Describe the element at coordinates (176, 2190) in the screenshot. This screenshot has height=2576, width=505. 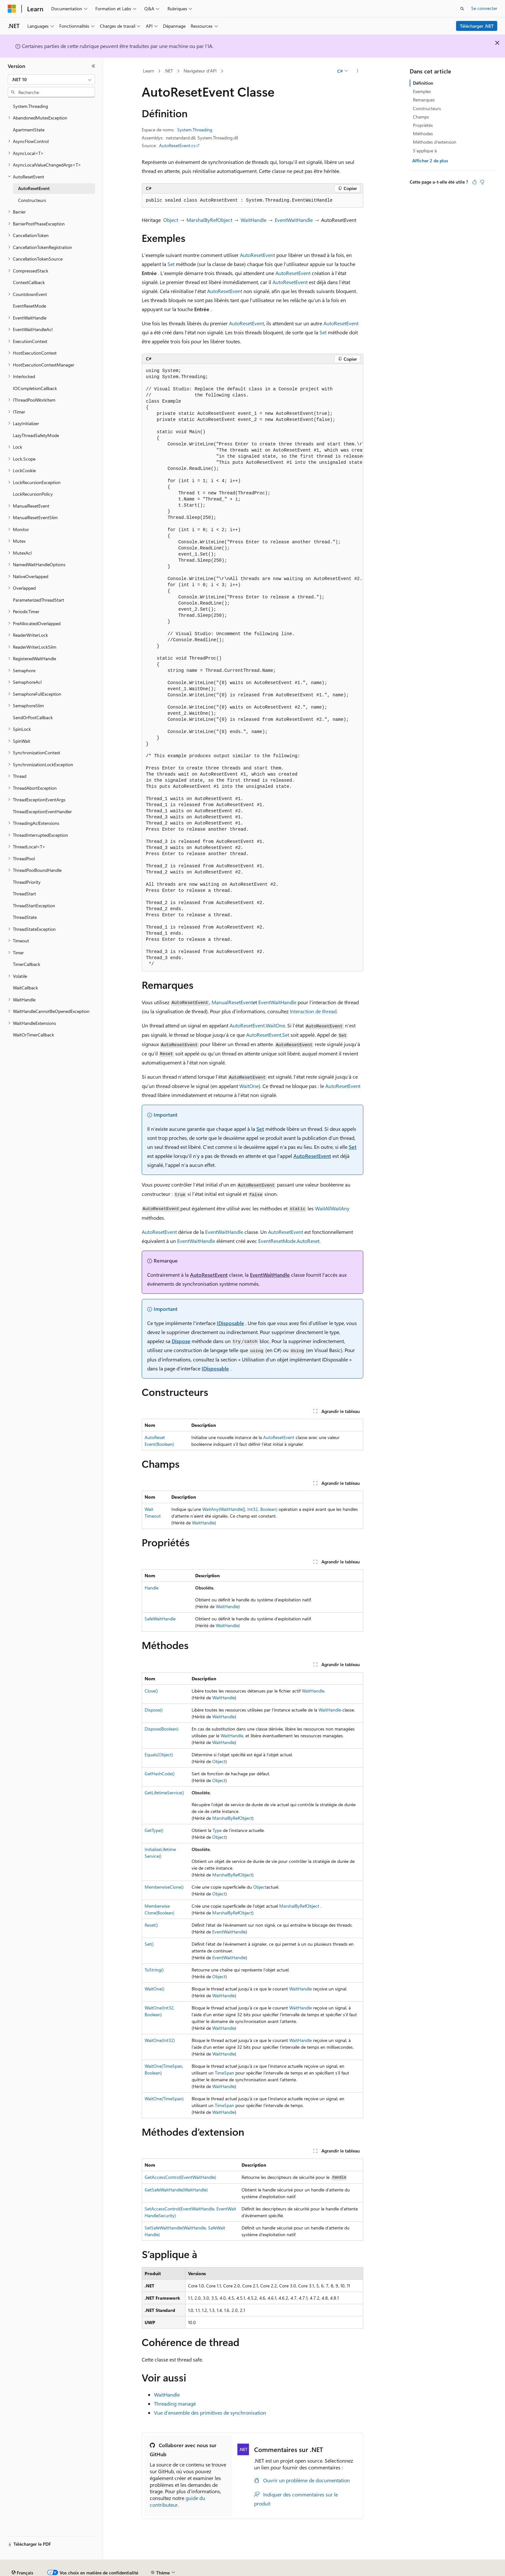
I see `GetSafeWaitHandle(WaitHandle)` at that location.